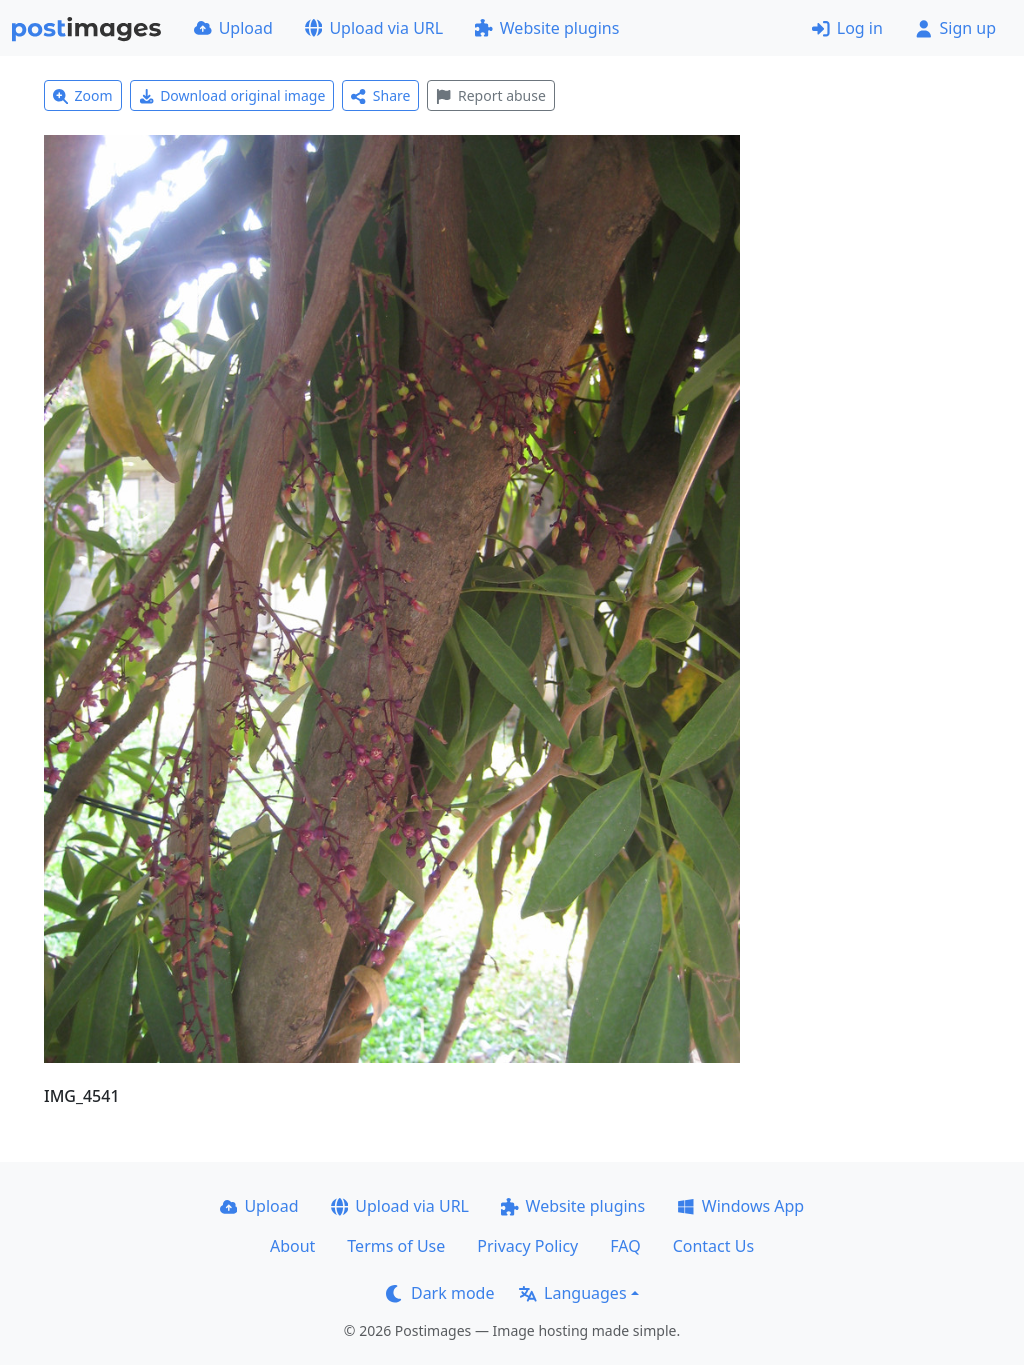 Image resolution: width=1024 pixels, height=1365 pixels. What do you see at coordinates (625, 1246) in the screenshot?
I see `FAQ` at bounding box center [625, 1246].